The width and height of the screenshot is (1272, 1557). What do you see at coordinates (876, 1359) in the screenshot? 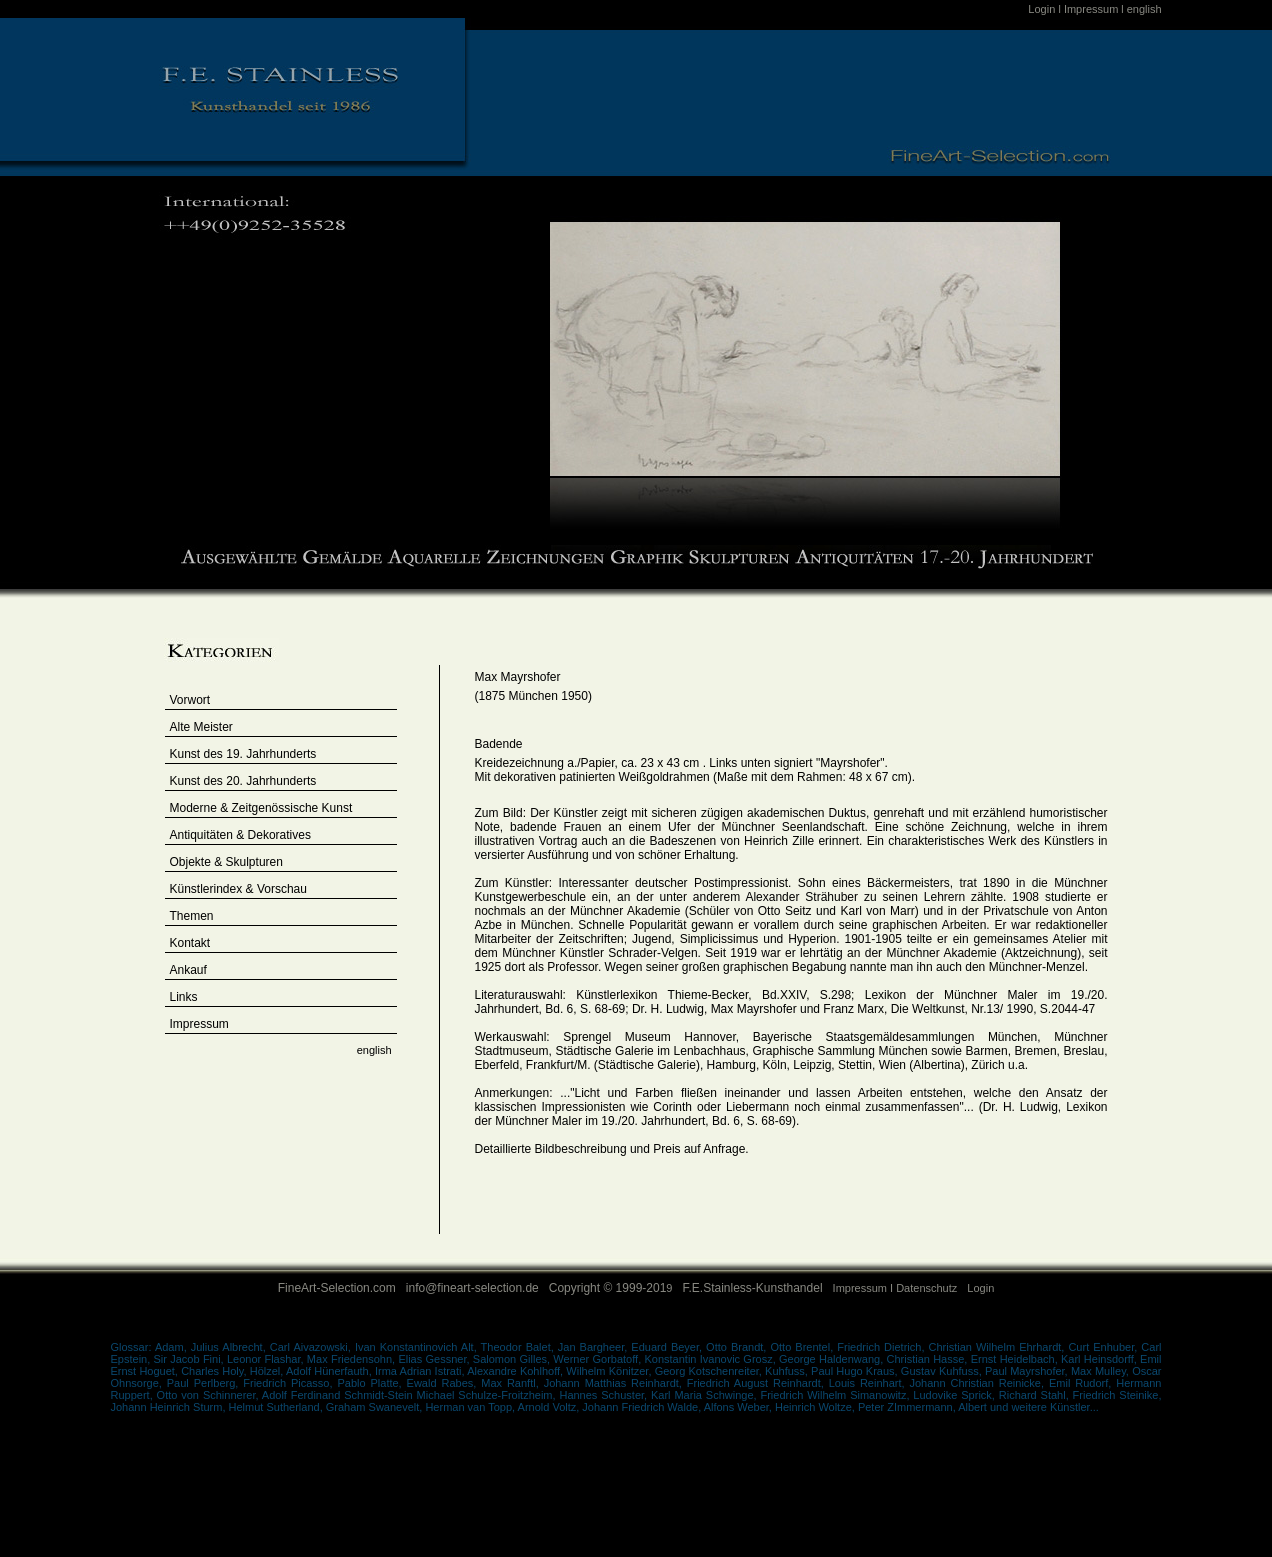
I see `Haldenwang, Christian` at bounding box center [876, 1359].